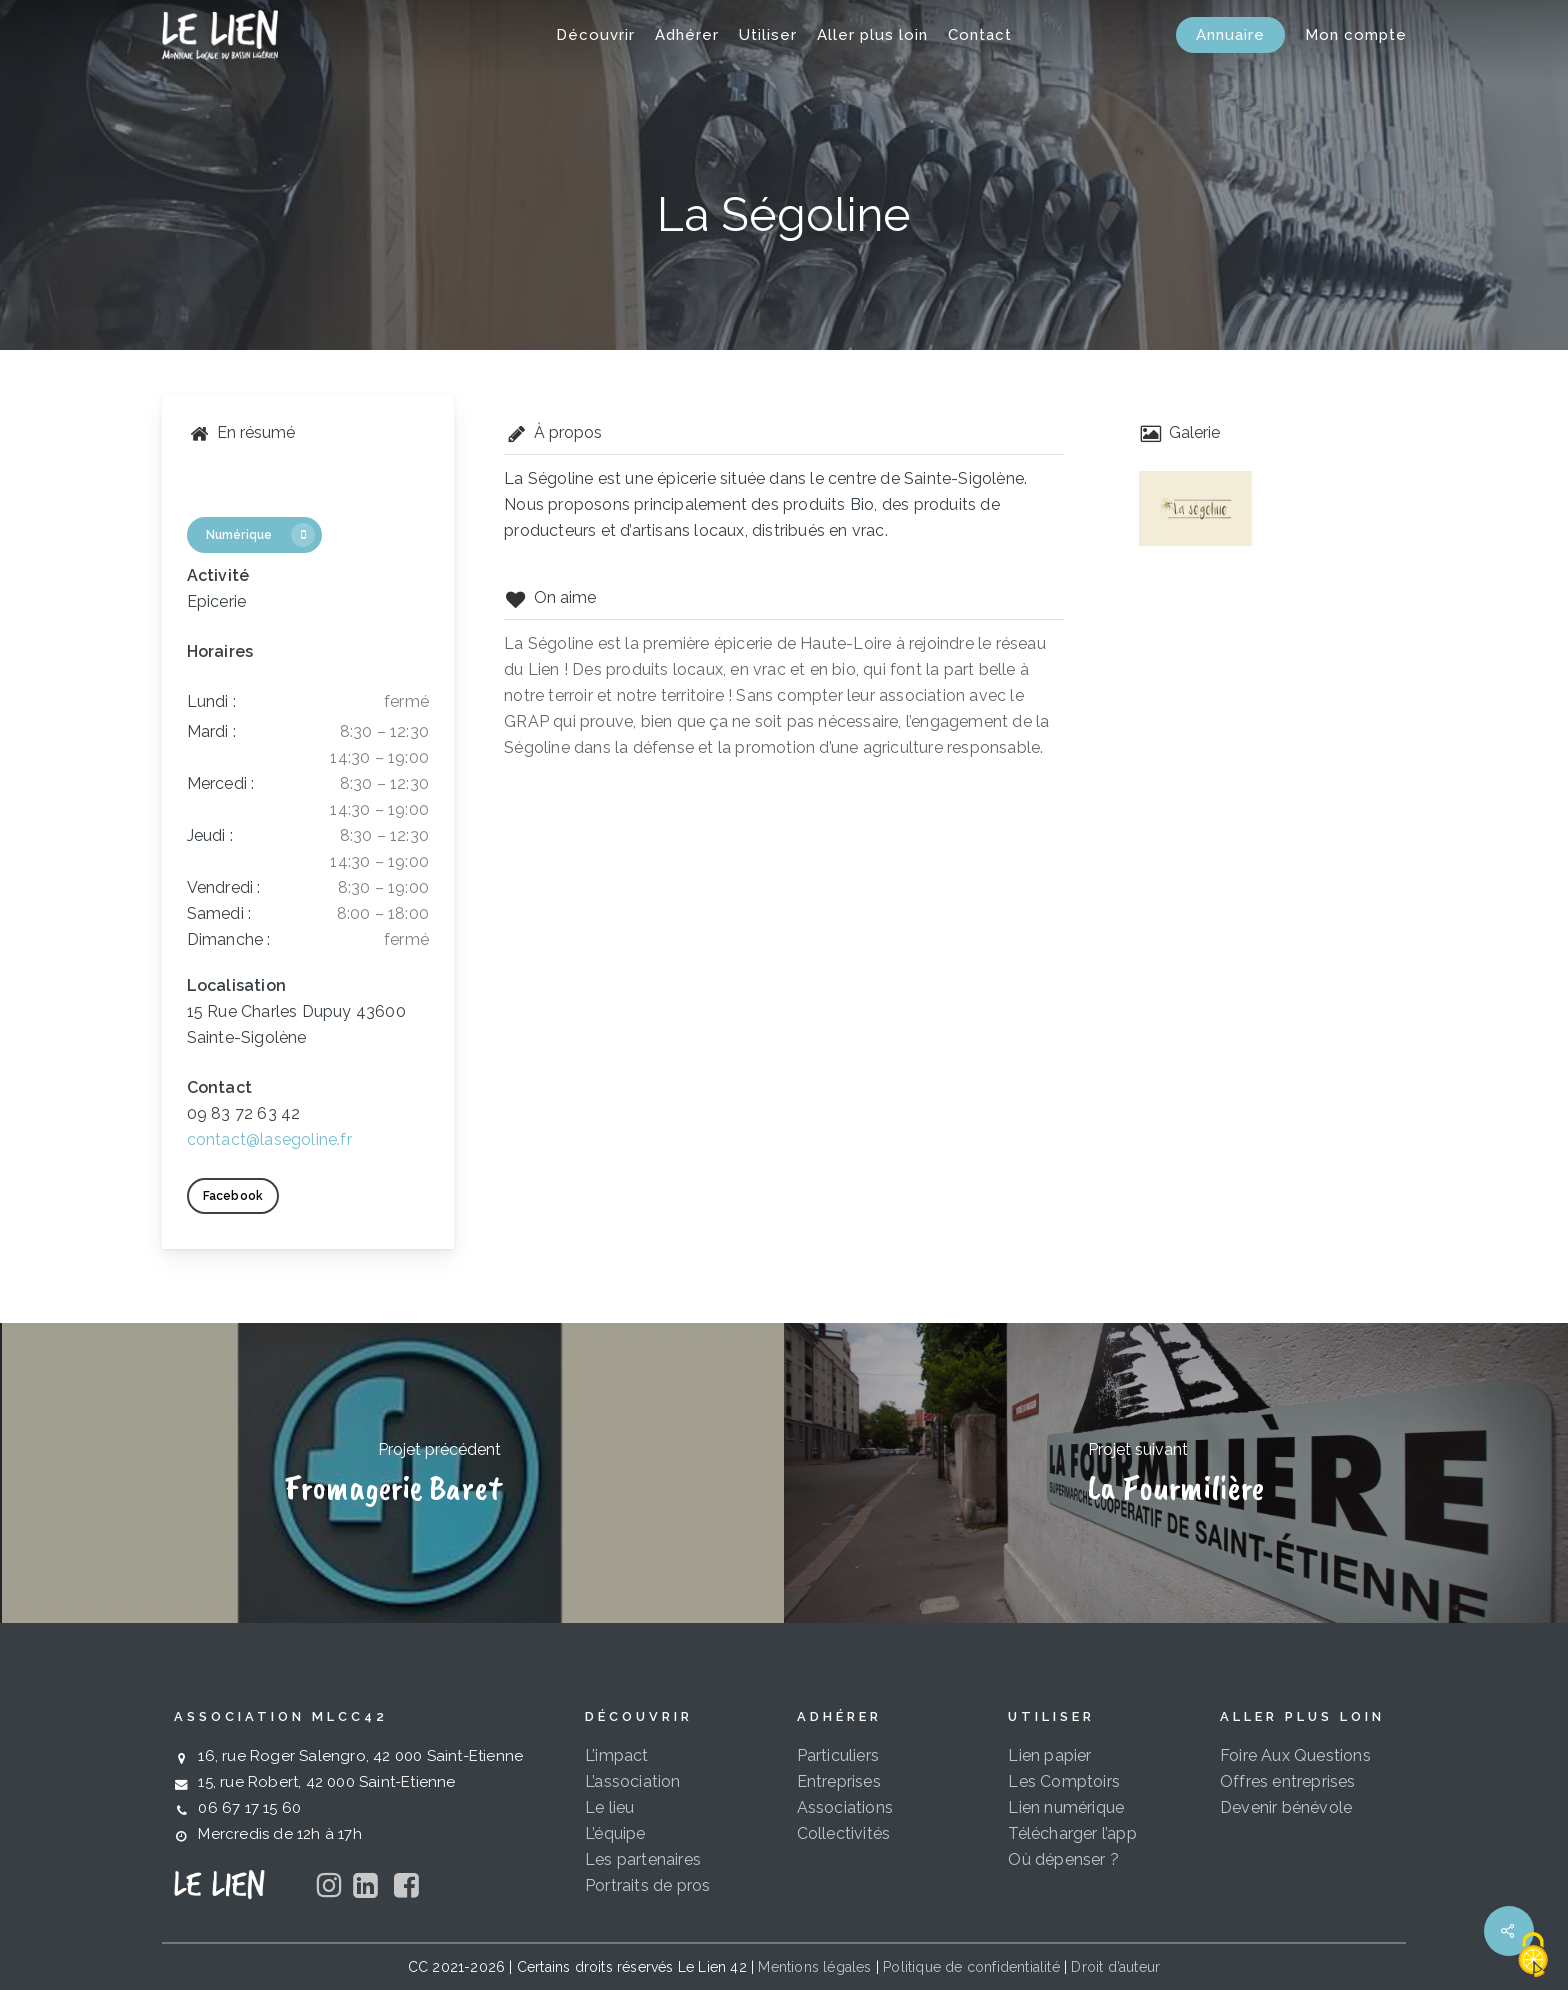 The height and width of the screenshot is (1990, 1568). What do you see at coordinates (1115, 1967) in the screenshot?
I see `Droit d’auteur` at bounding box center [1115, 1967].